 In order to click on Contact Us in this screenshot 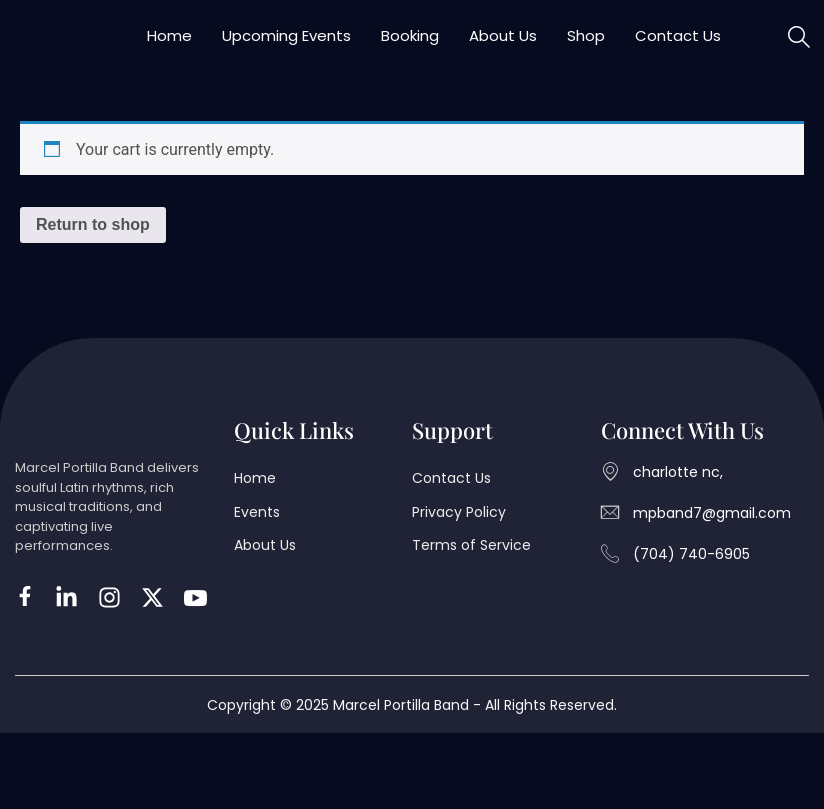, I will do `click(678, 45)`.